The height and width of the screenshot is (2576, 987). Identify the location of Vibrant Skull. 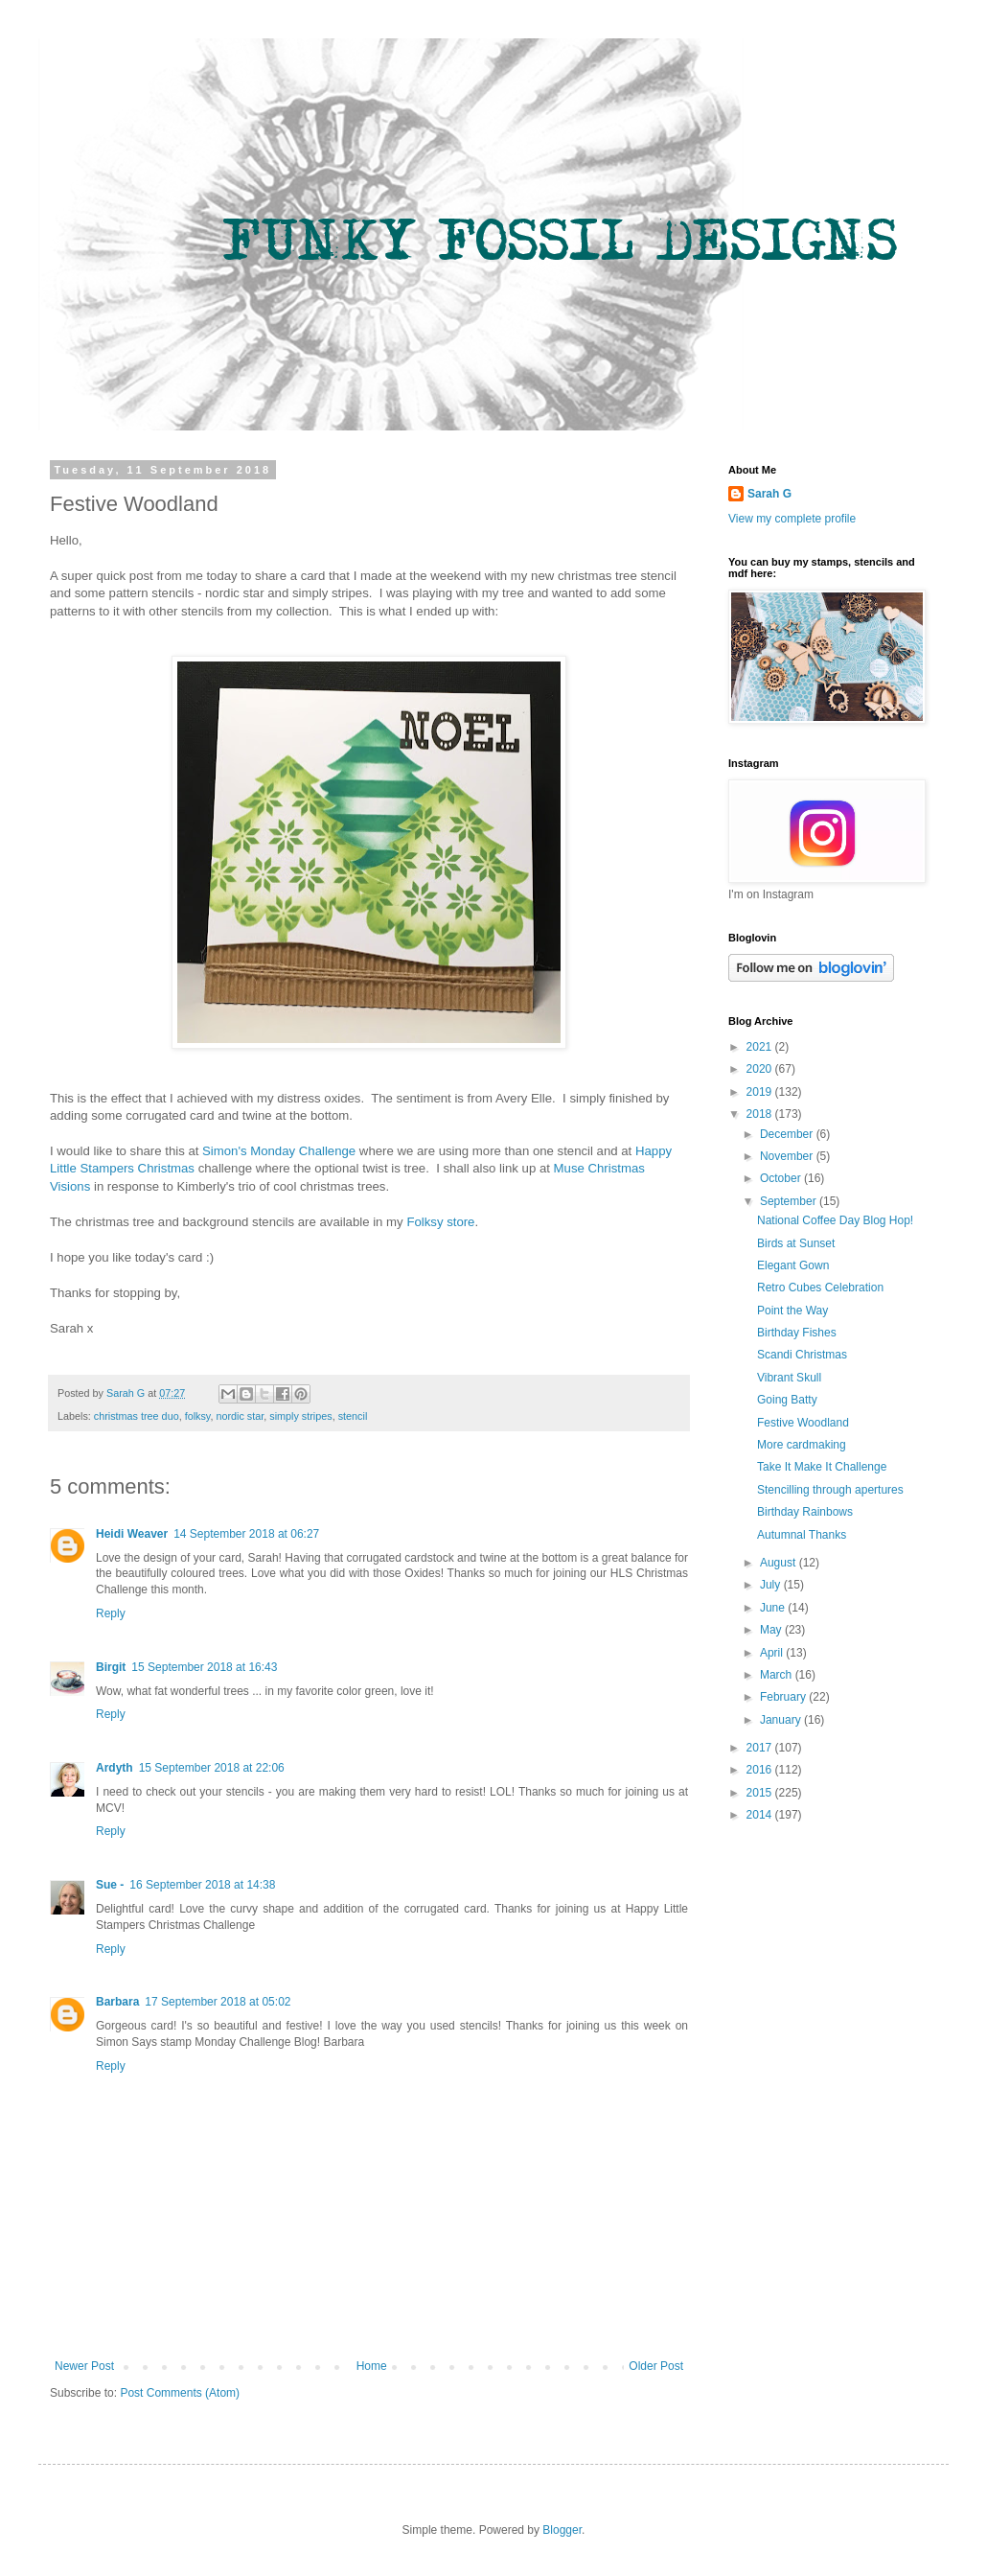
(789, 1377).